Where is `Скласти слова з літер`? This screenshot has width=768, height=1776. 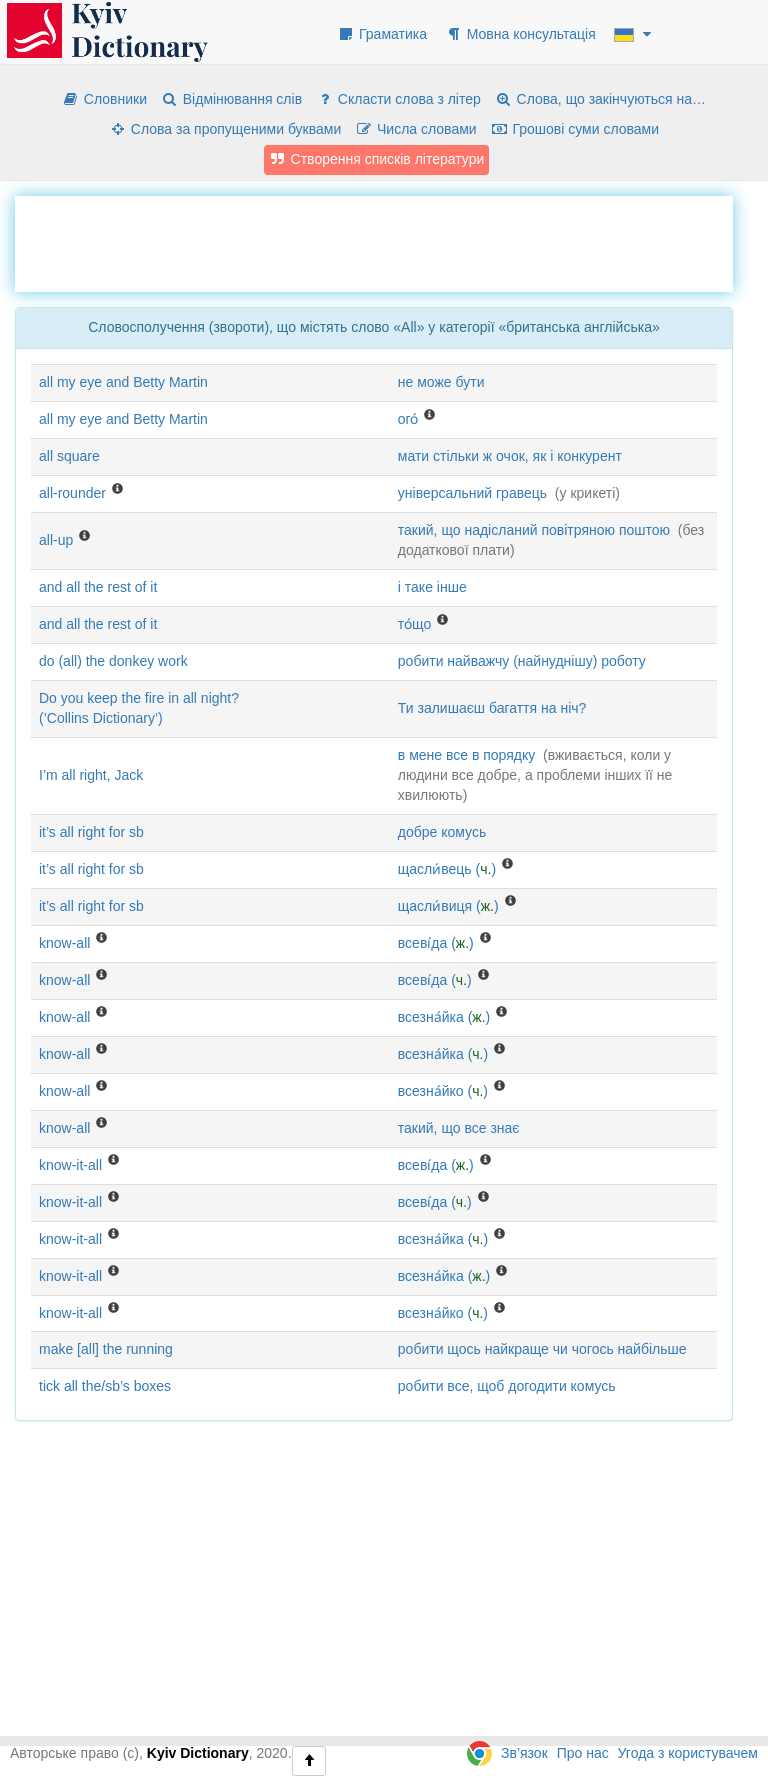
Скласти слова з літер is located at coordinates (398, 99).